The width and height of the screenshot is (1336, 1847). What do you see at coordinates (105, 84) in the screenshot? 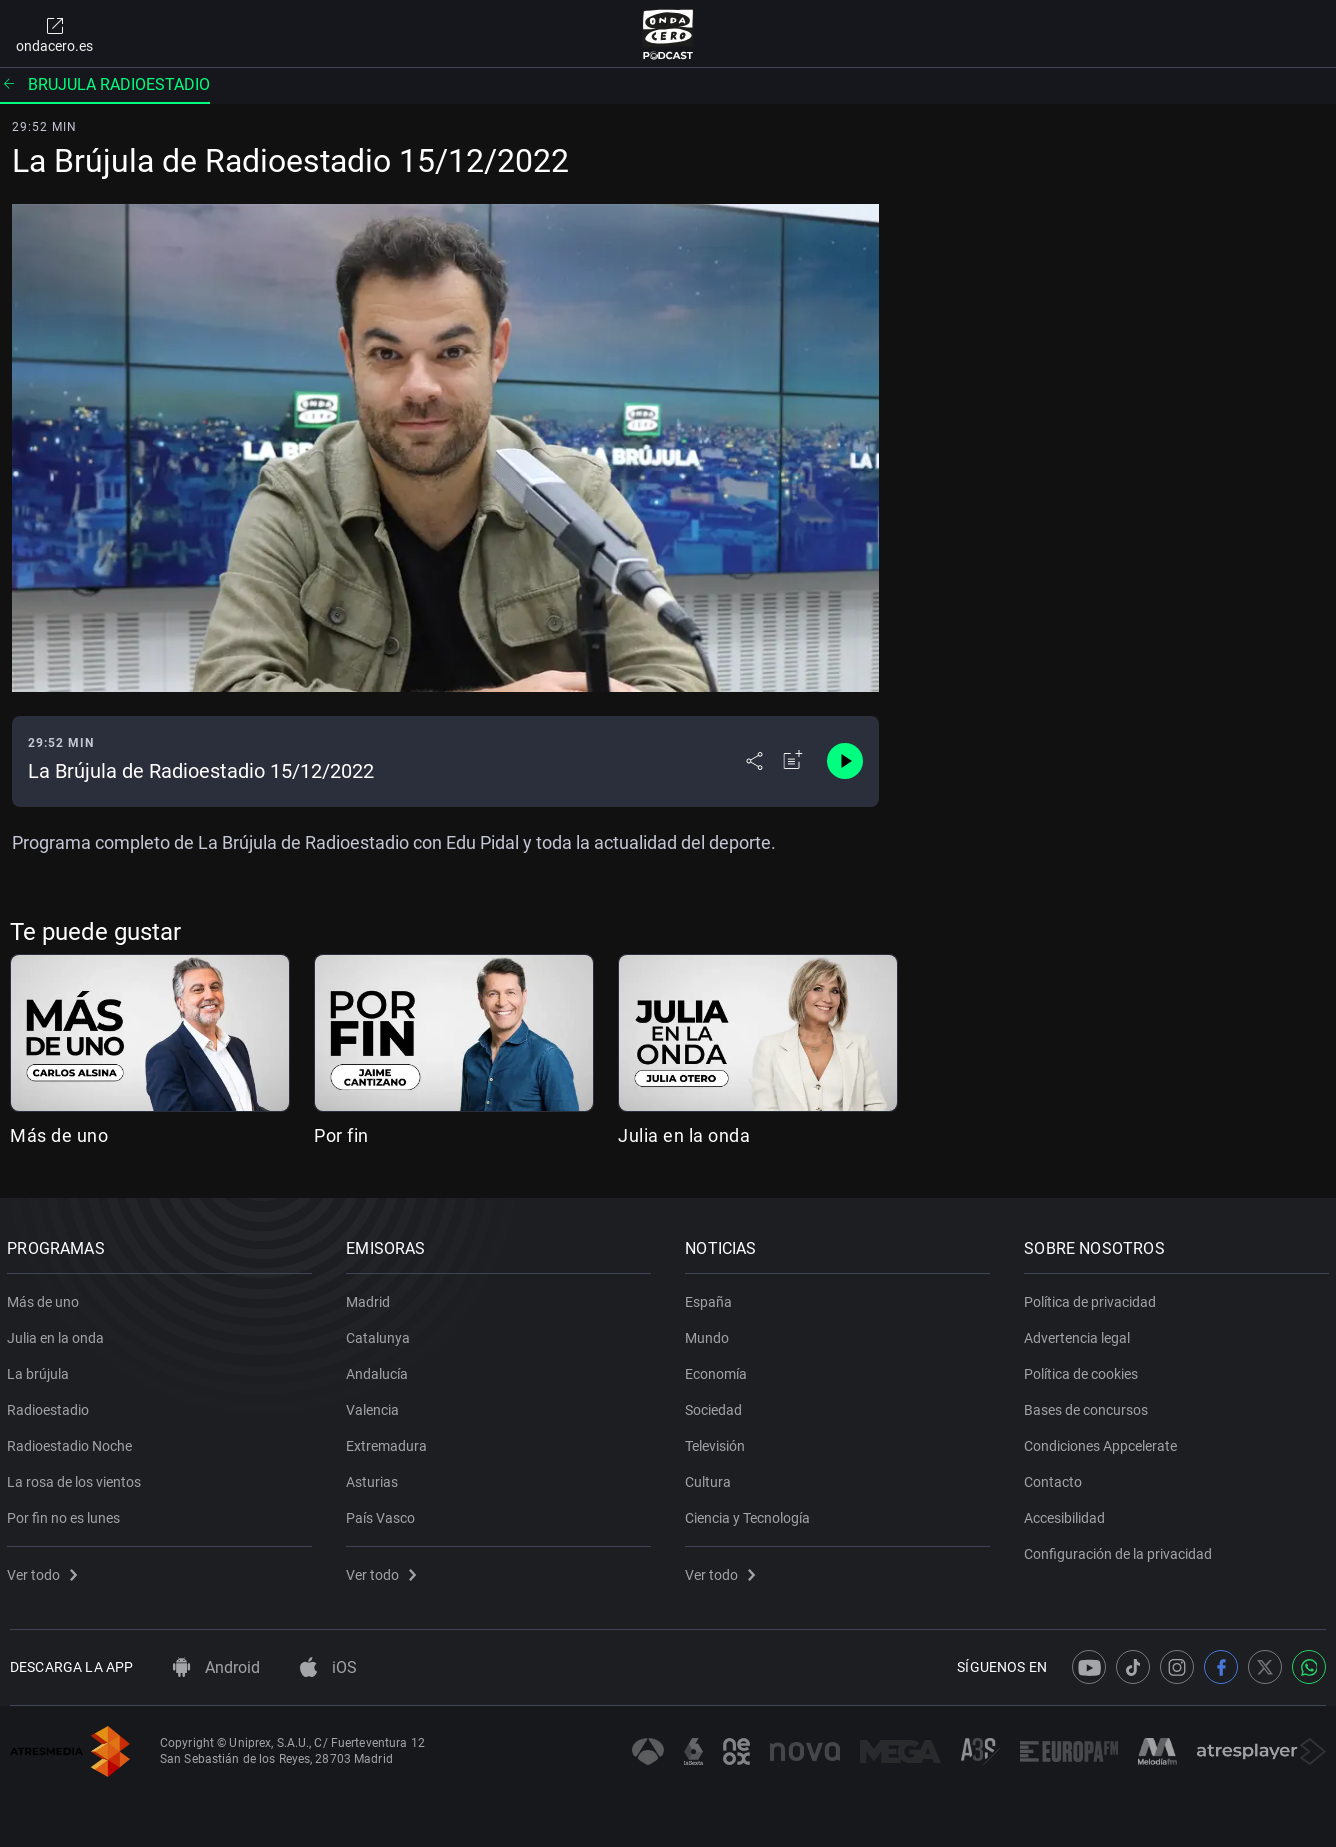
I see `Brujula radioestadio` at bounding box center [105, 84].